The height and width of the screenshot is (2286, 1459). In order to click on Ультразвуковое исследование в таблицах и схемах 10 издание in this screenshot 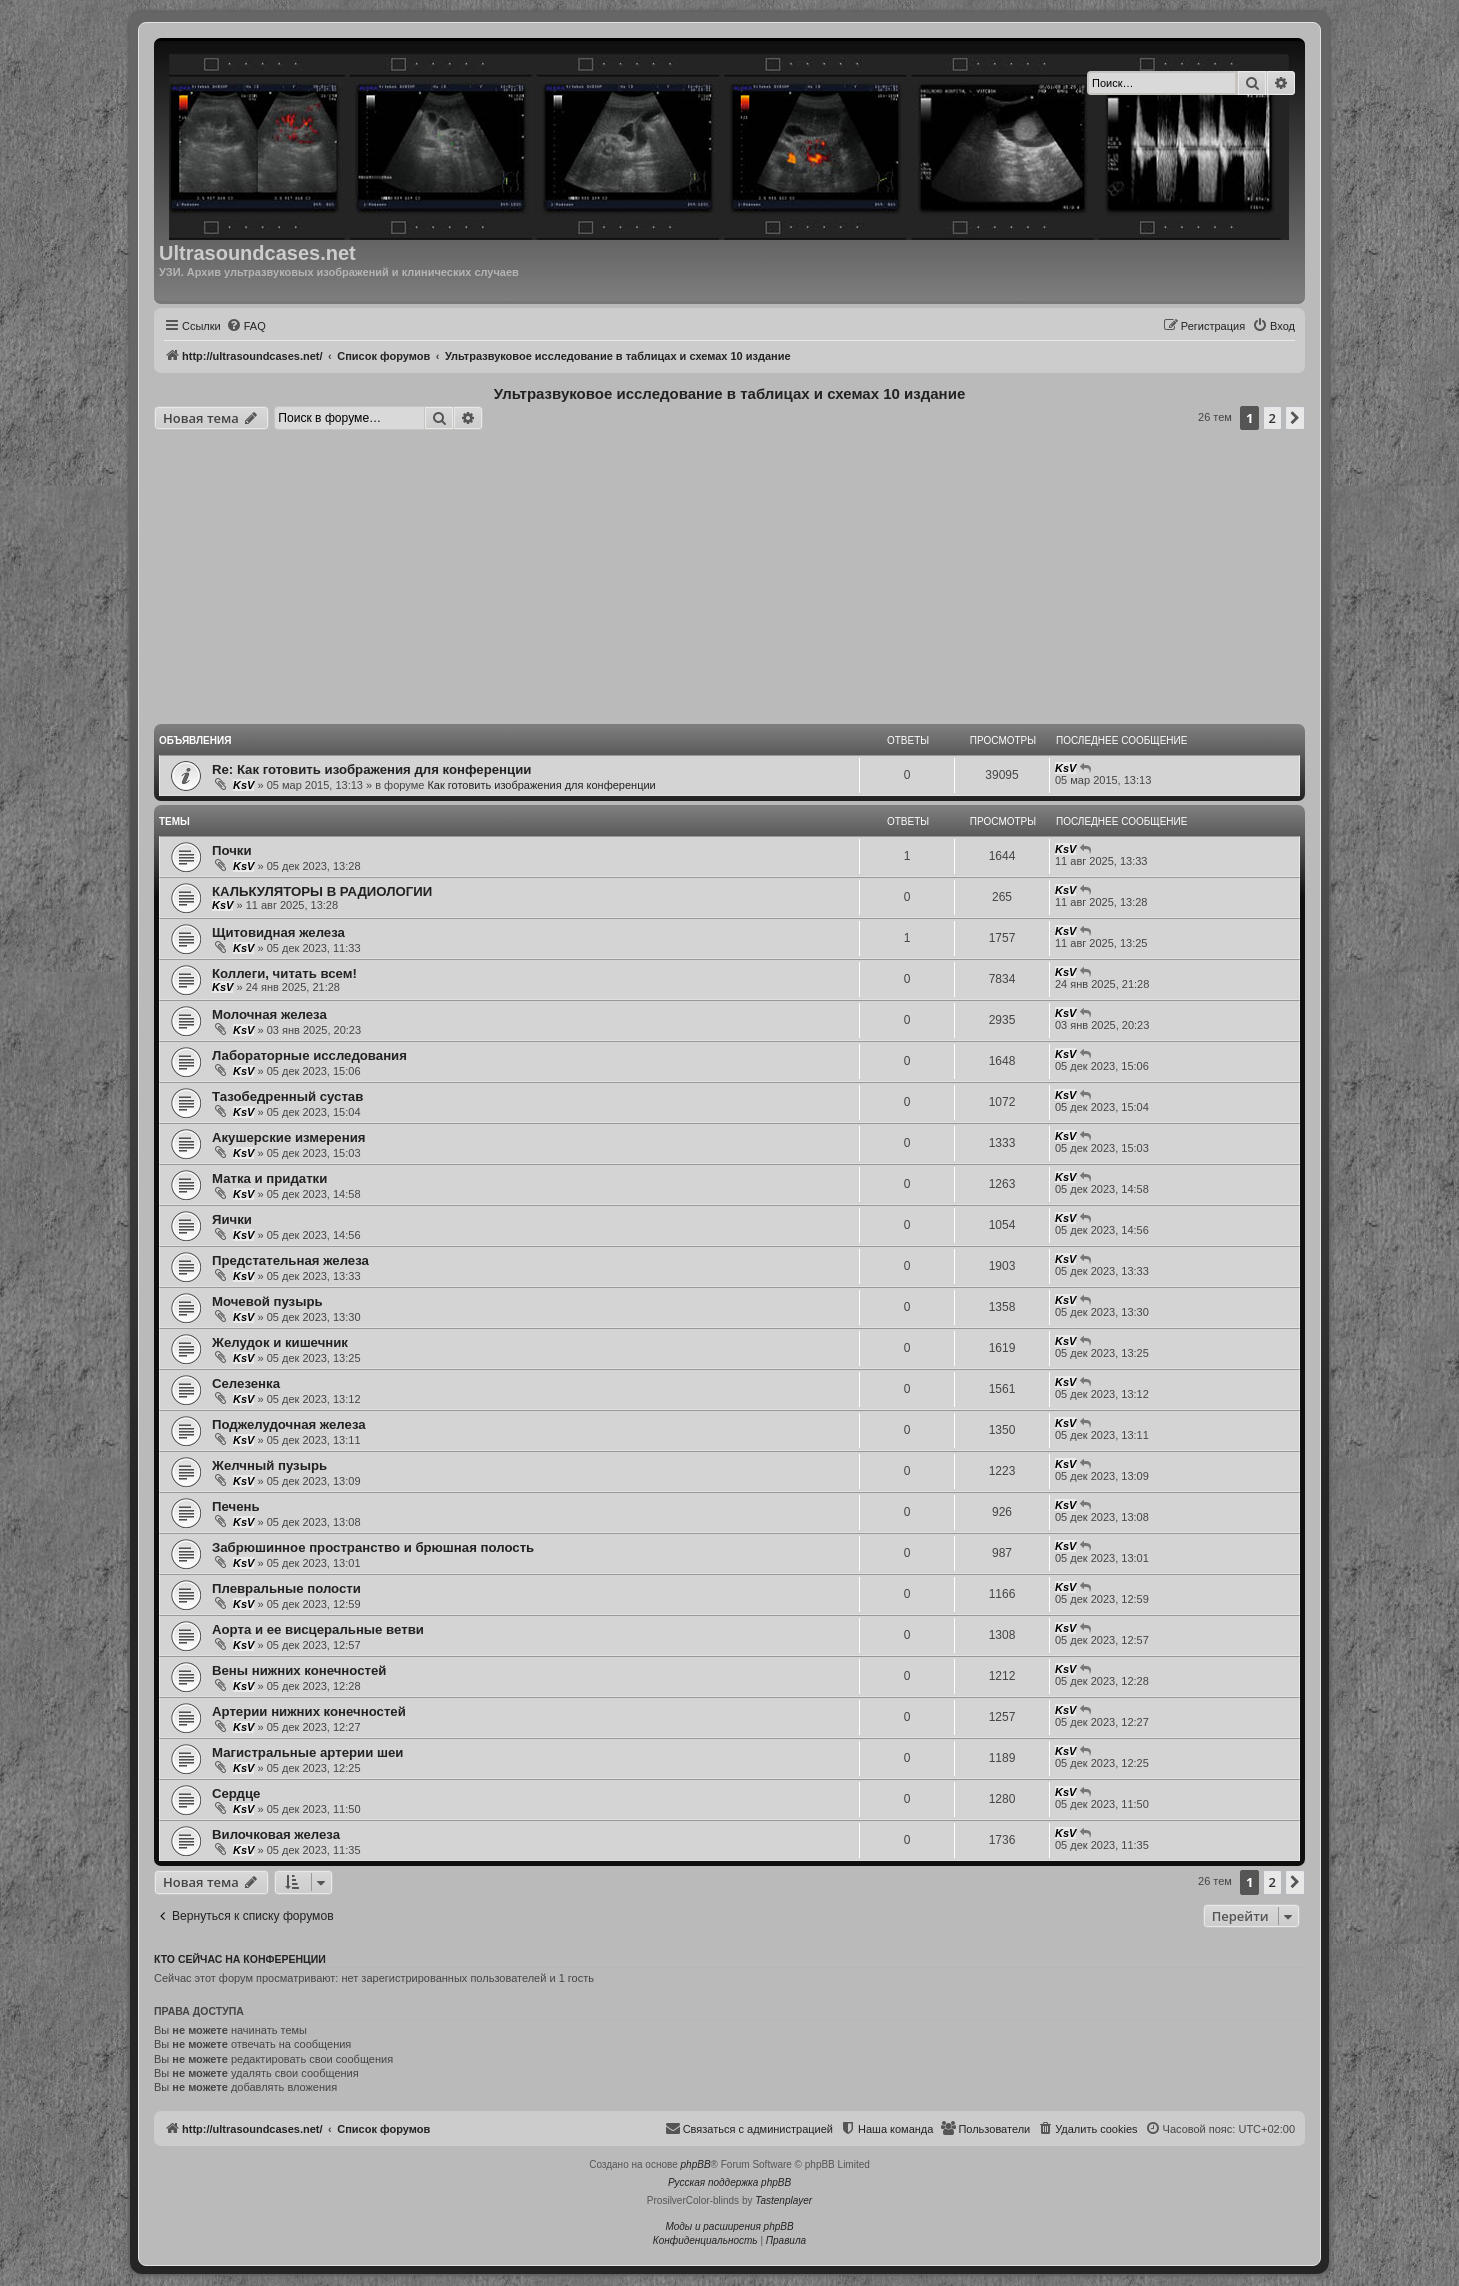, I will do `click(729, 393)`.